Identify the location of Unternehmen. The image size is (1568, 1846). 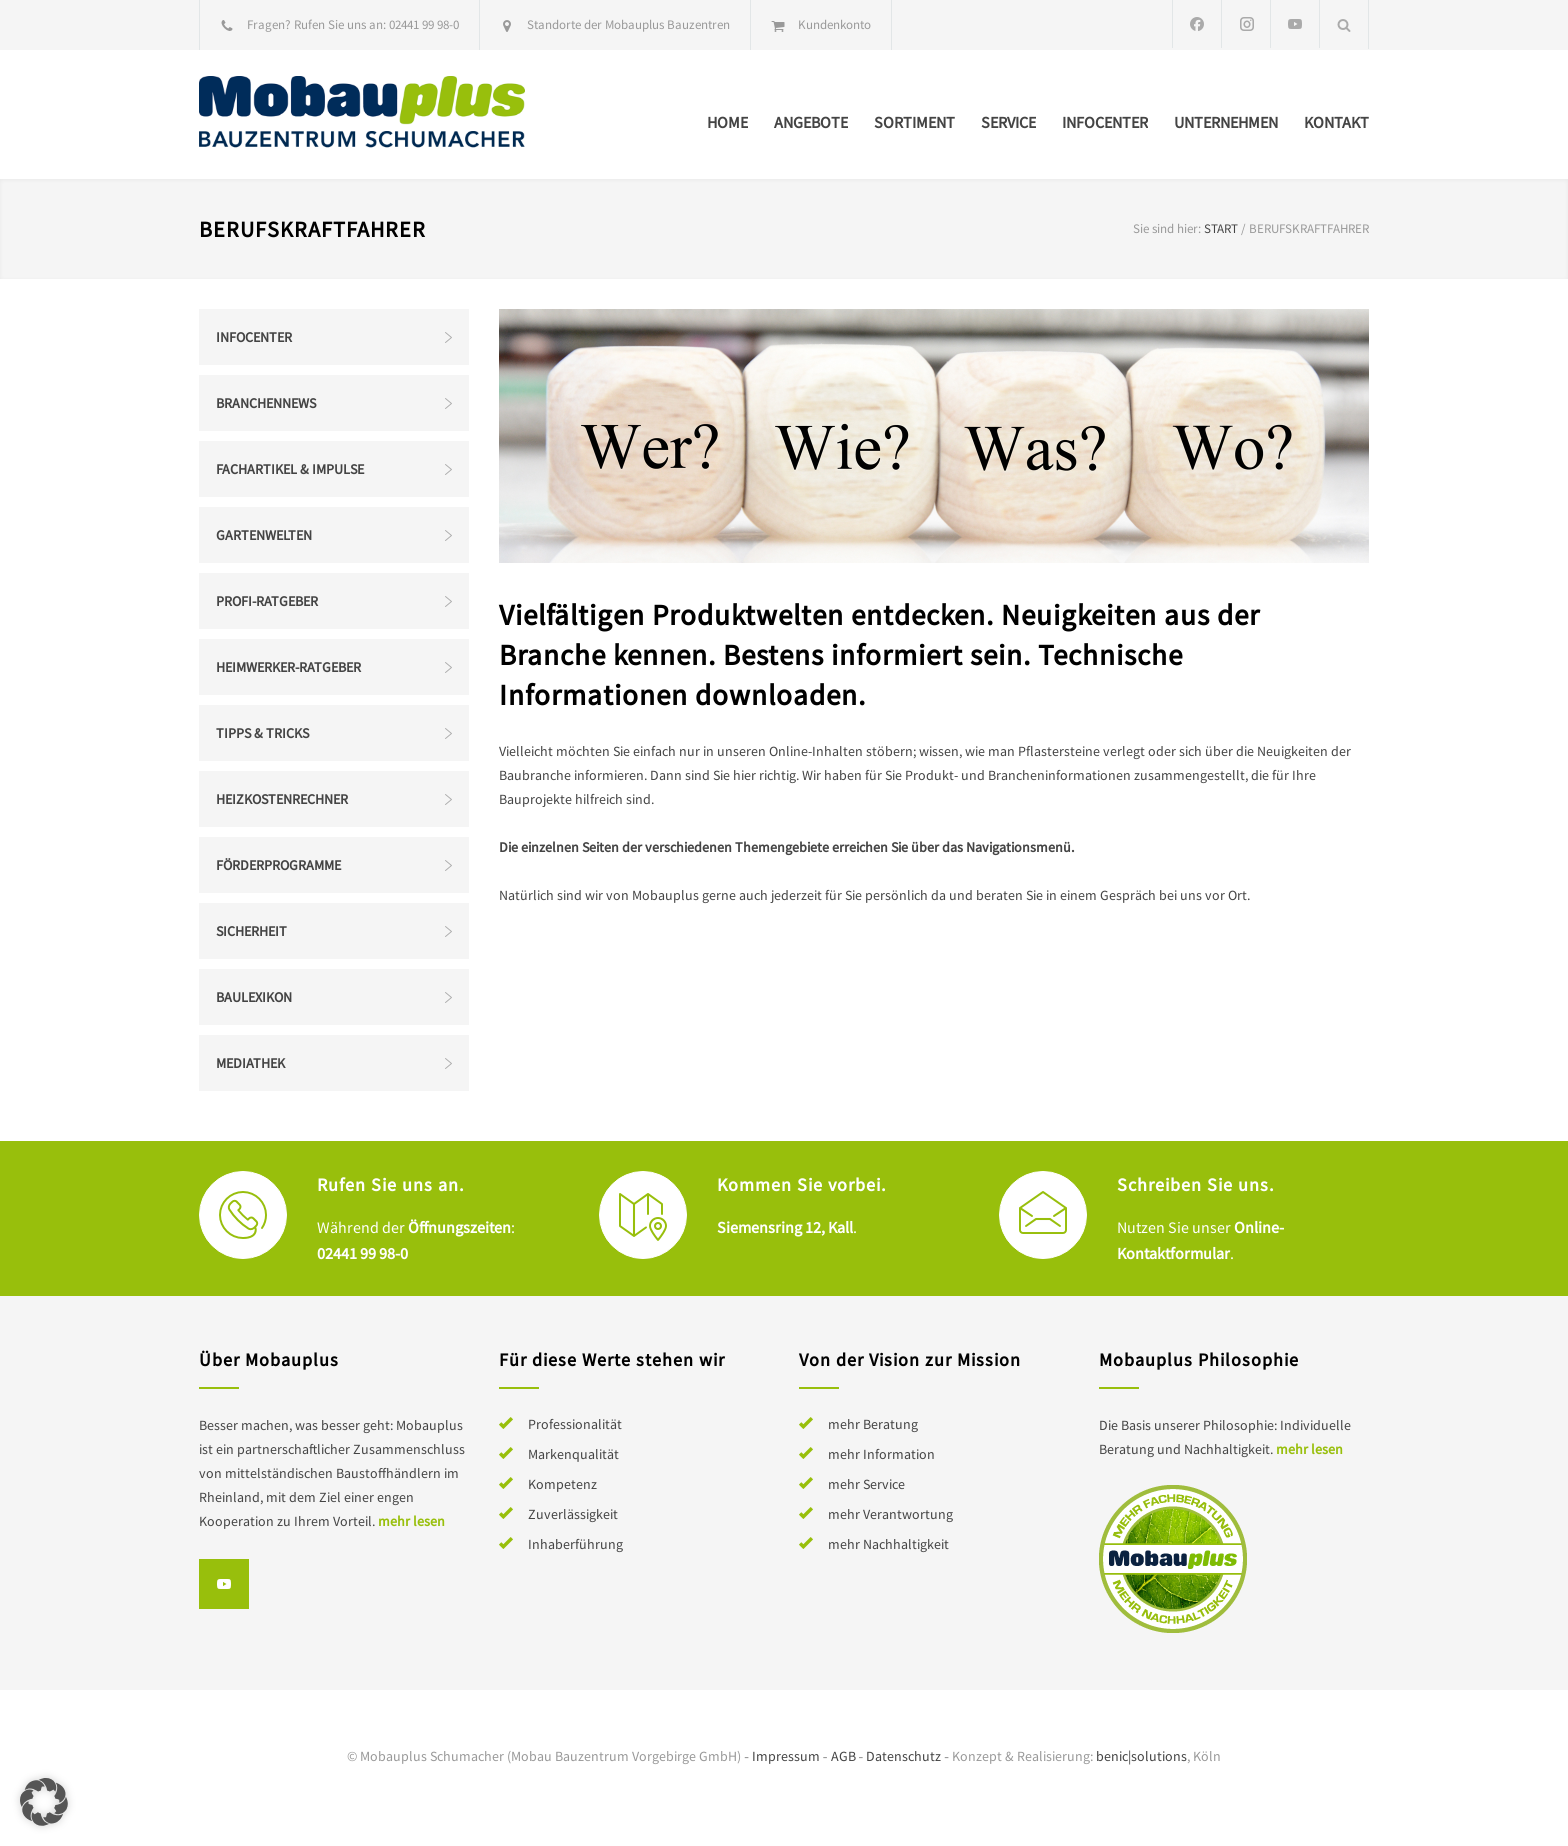
(1226, 122).